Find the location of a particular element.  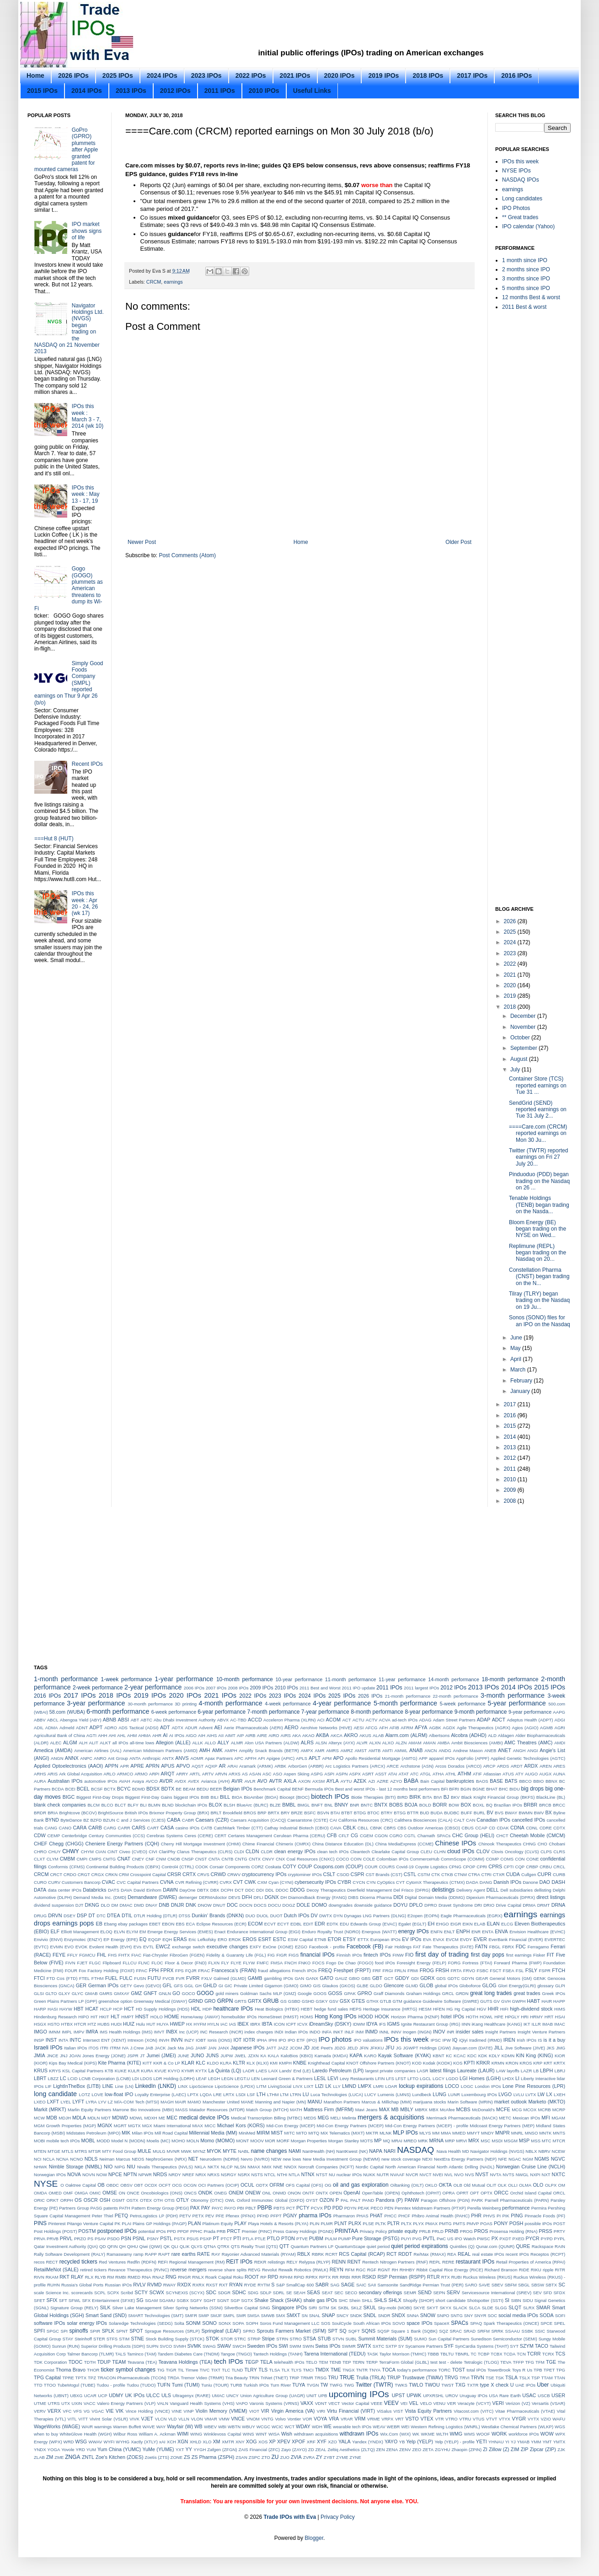

Revance Therapeutics (RVNC) is located at coordinates (138, 2269).